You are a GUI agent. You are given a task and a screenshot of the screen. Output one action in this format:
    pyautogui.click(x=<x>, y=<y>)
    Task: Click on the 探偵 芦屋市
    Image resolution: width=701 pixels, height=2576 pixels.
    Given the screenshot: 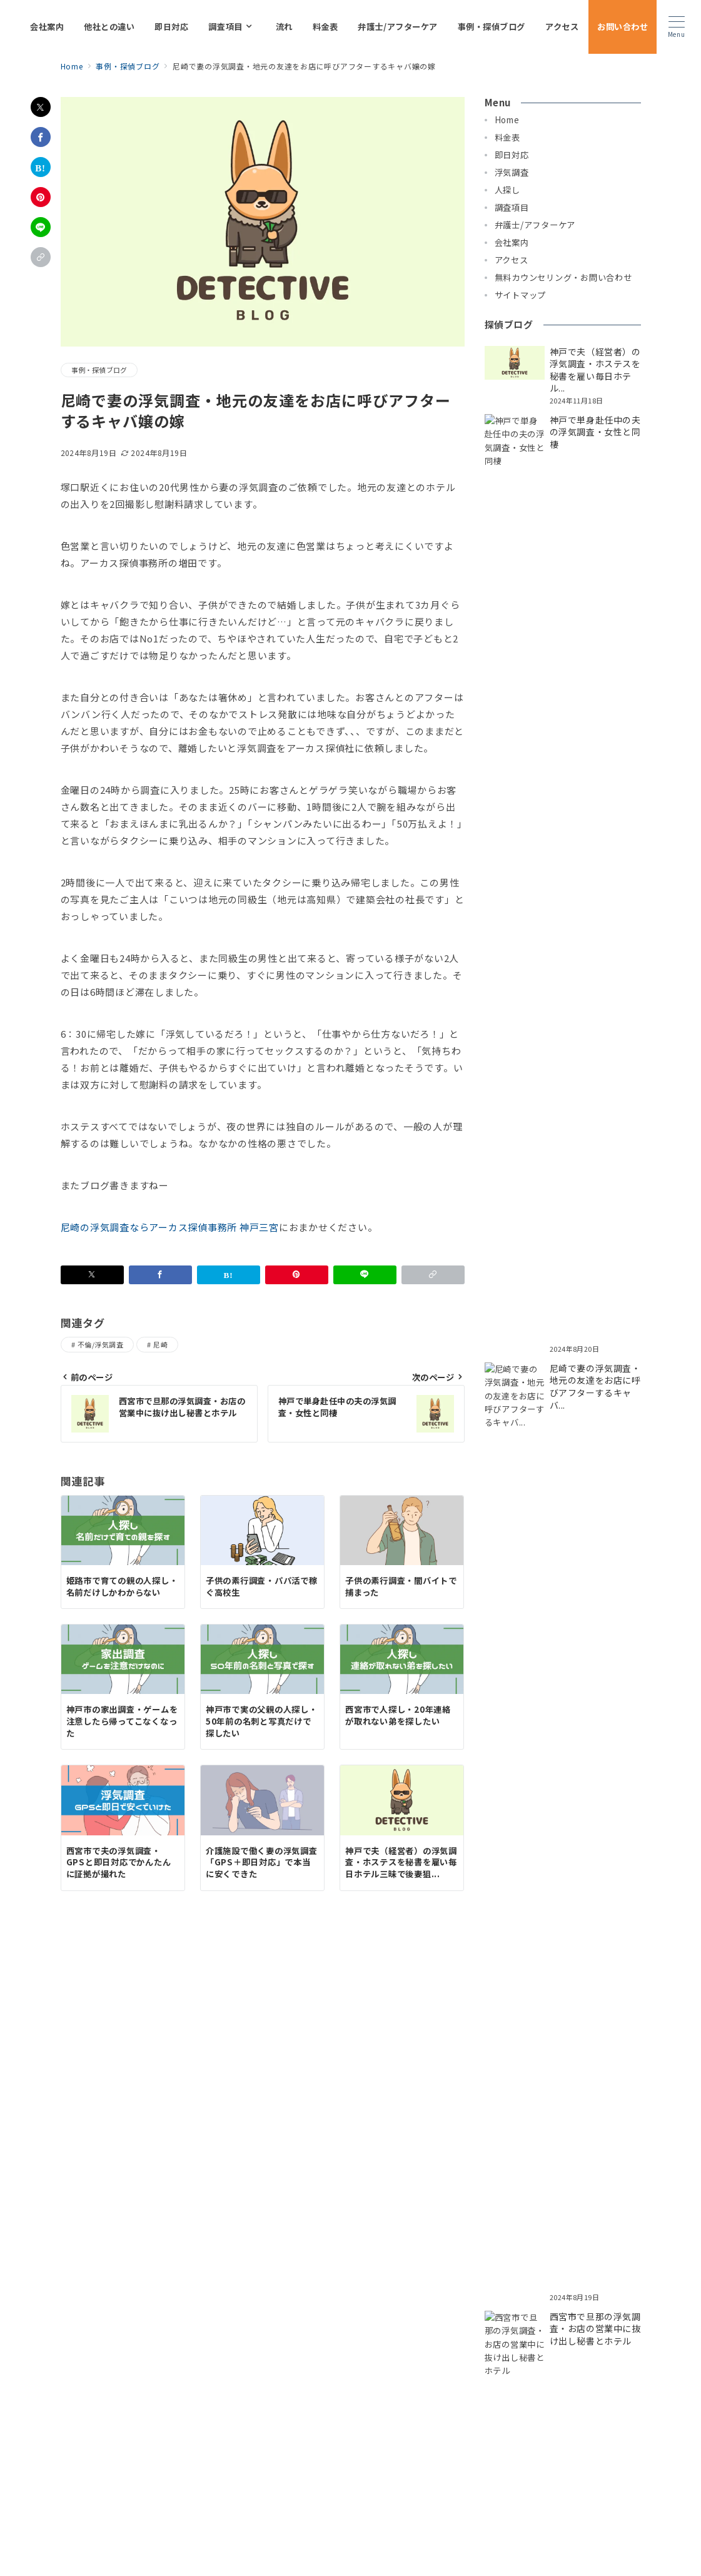 What is the action you would take?
    pyautogui.click(x=391, y=2355)
    